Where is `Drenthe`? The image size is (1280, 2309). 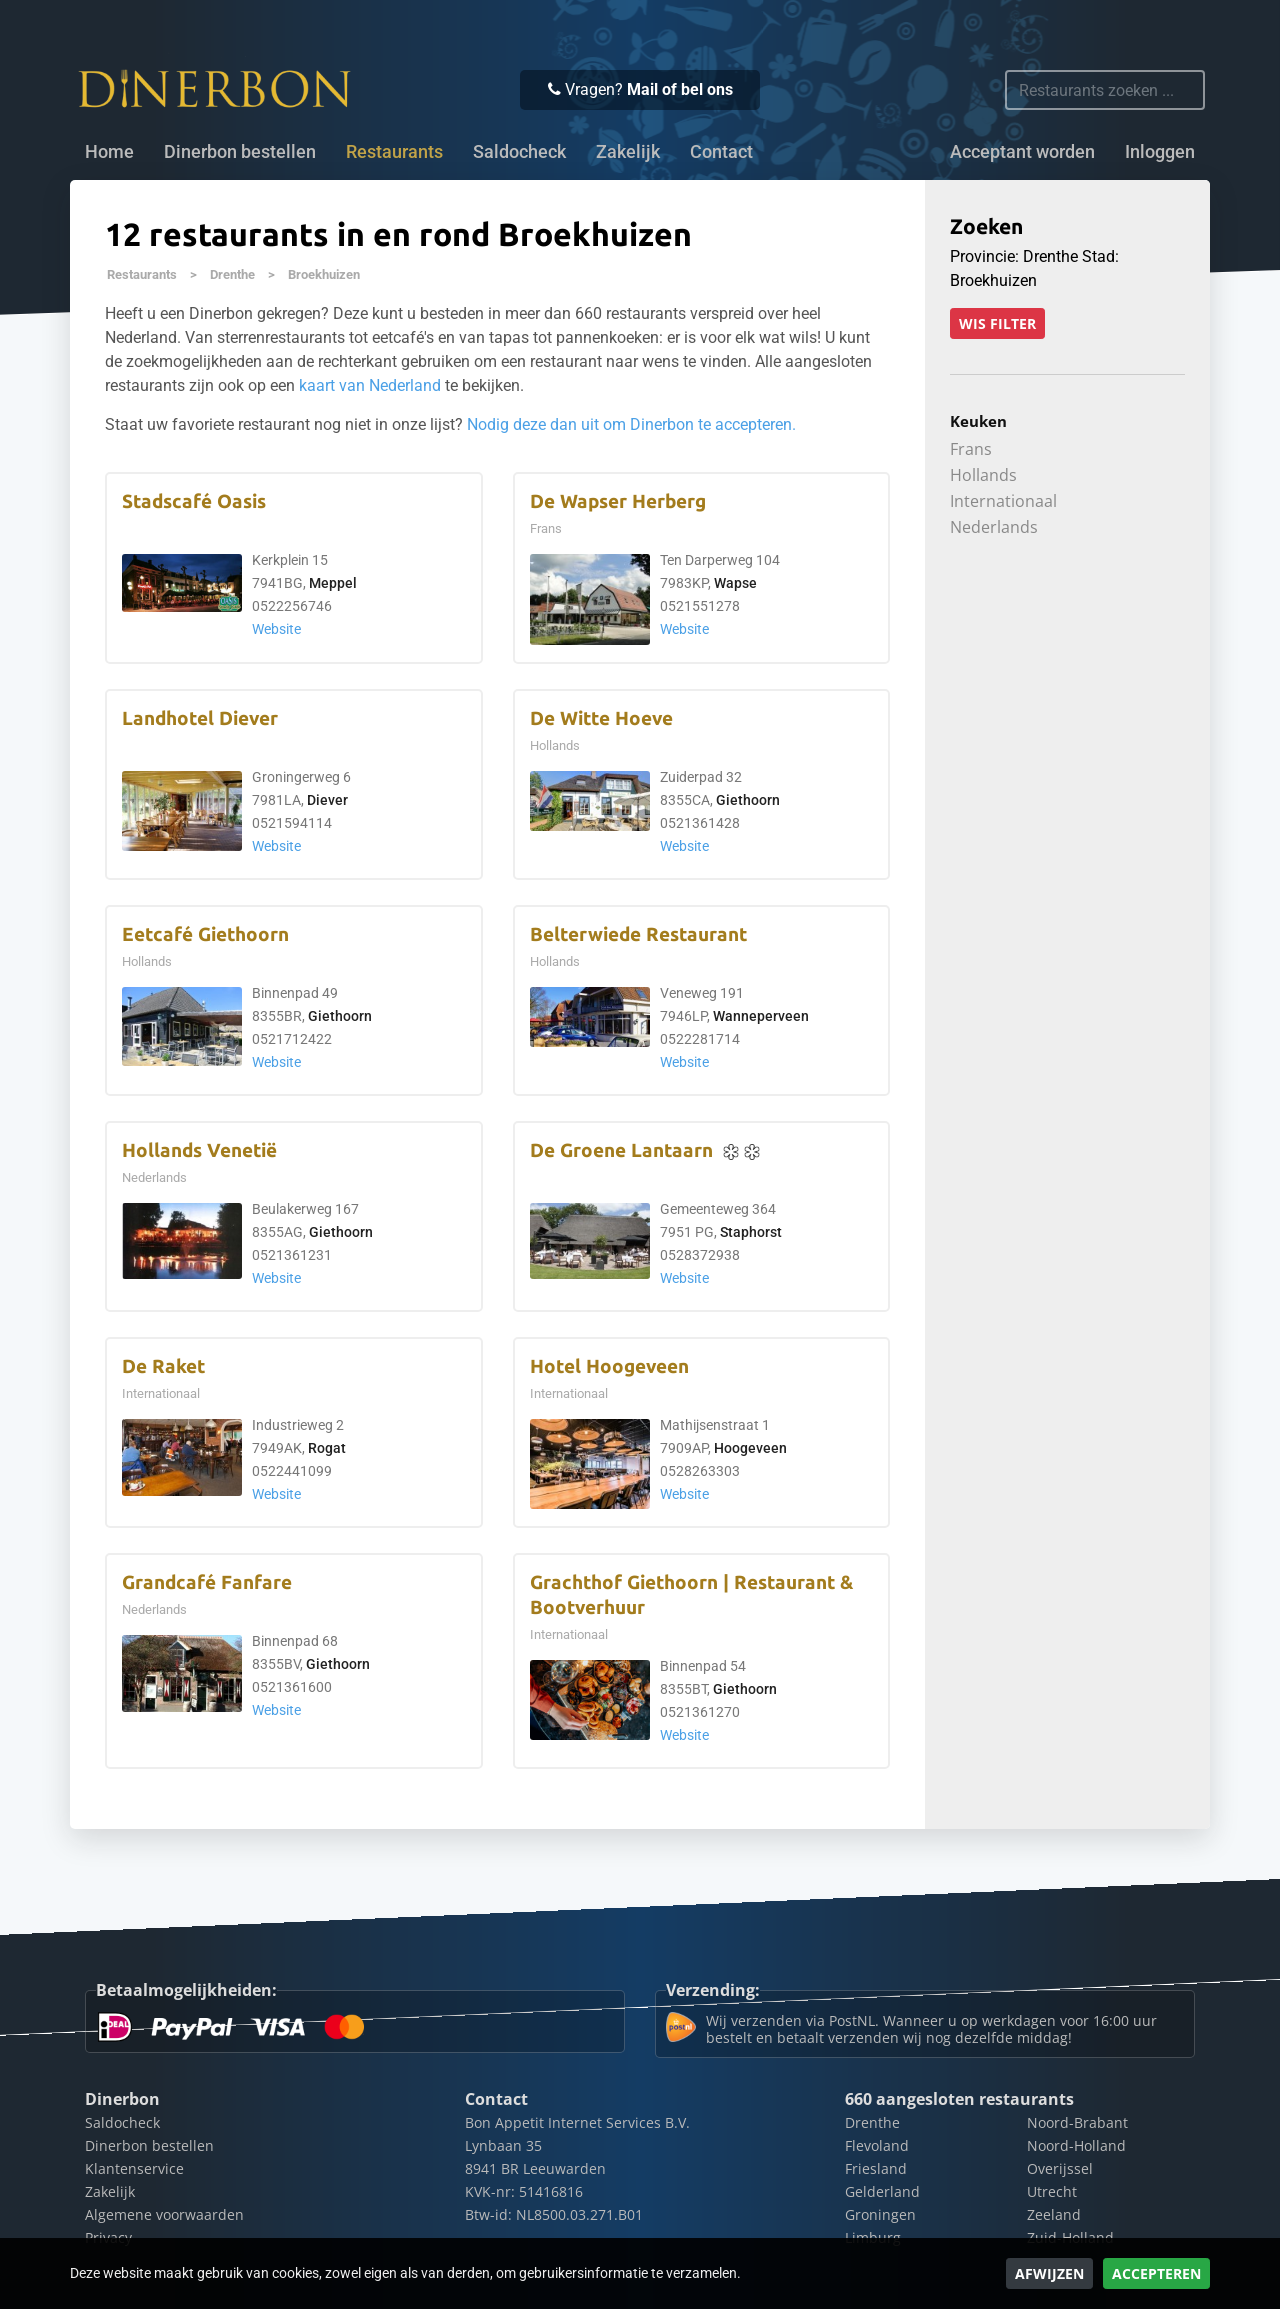 Drenthe is located at coordinates (232, 274).